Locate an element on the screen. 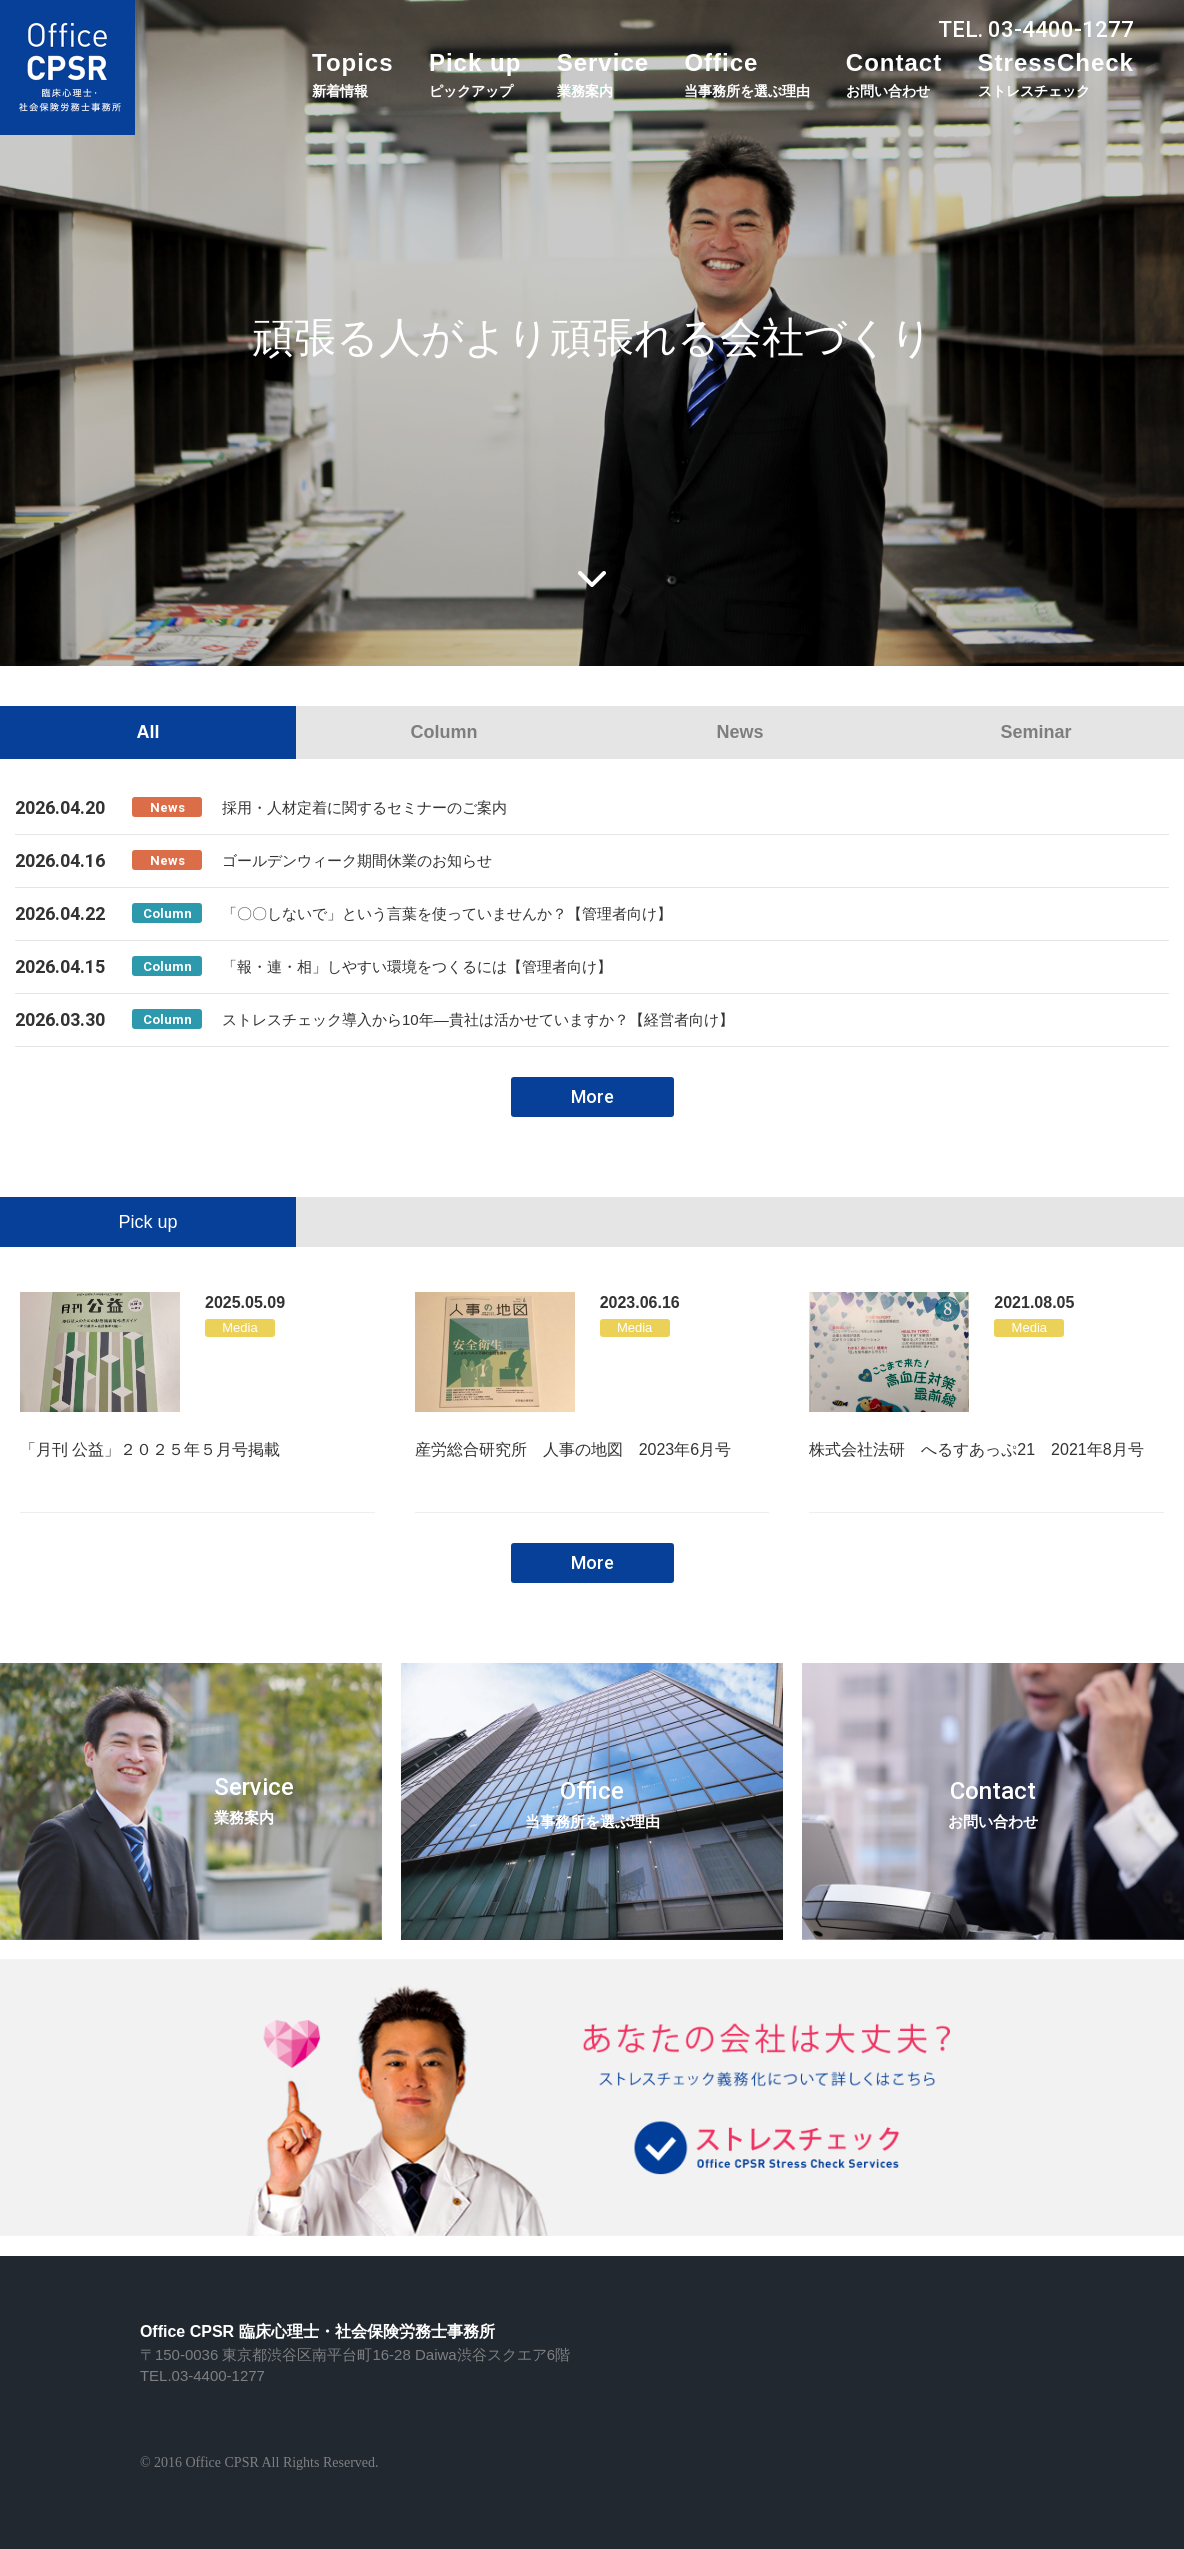 This screenshot has width=1184, height=2549. News is located at coordinates (739, 732).